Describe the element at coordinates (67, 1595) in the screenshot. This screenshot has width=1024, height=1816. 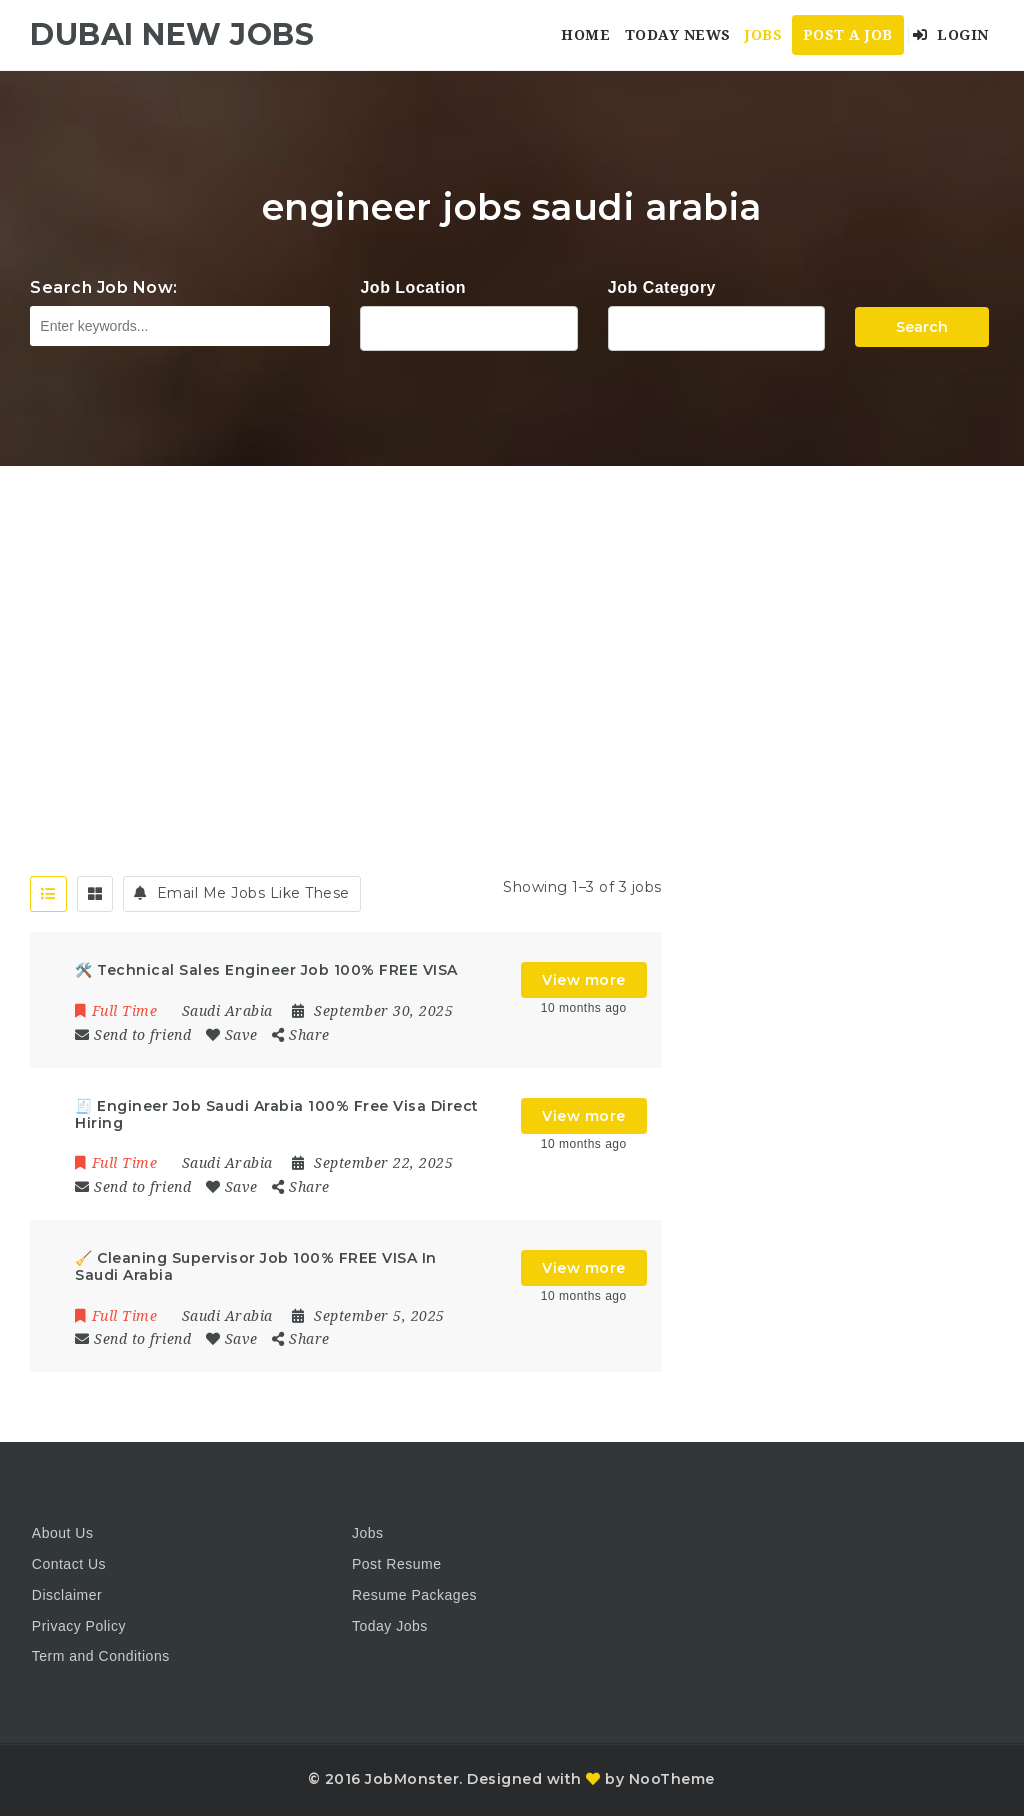
I see `Disclaimer` at that location.